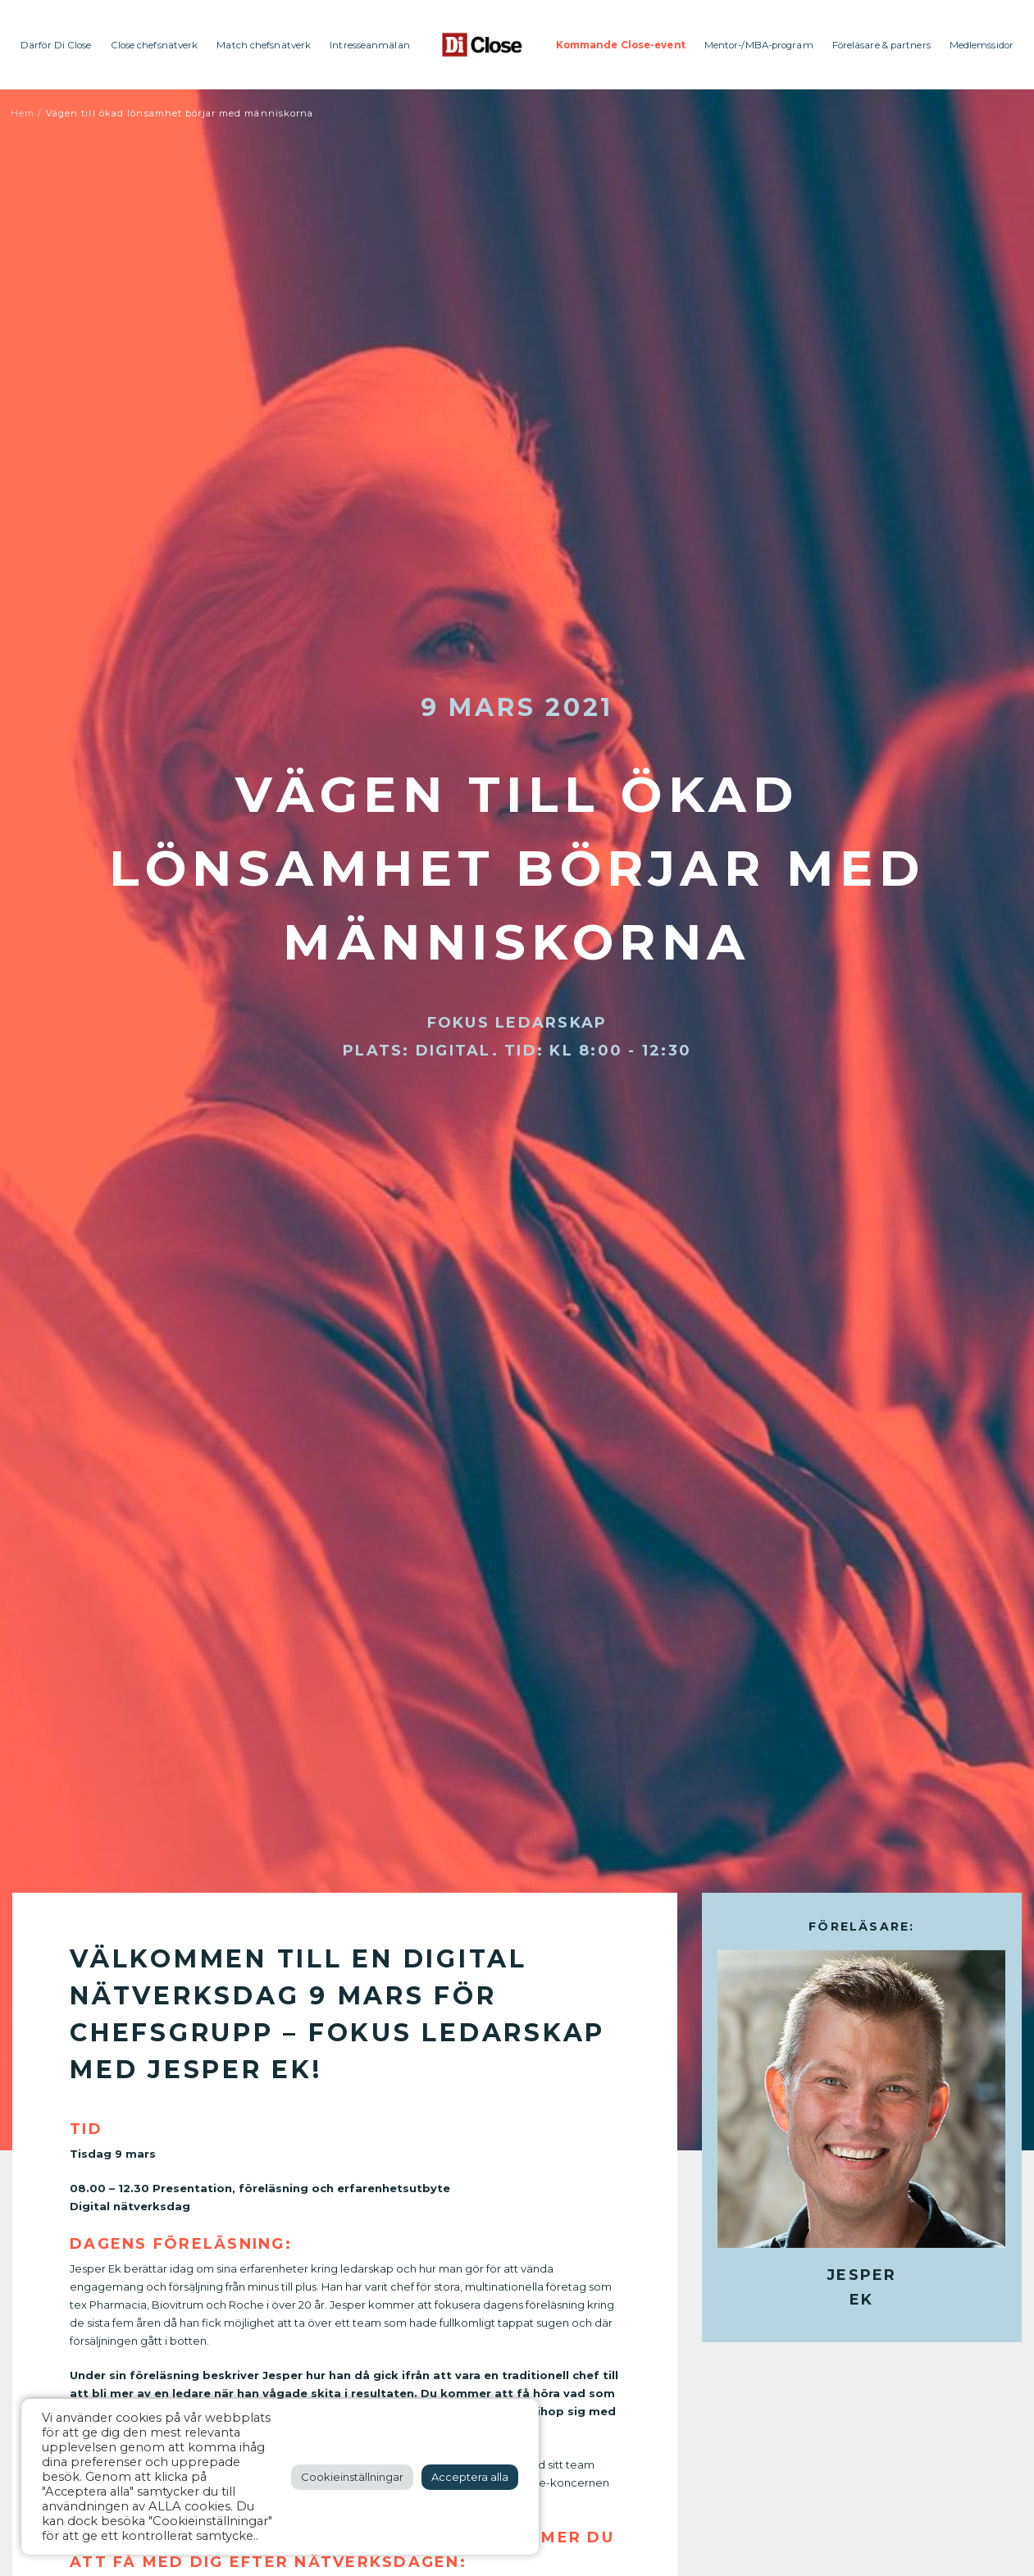  Describe the element at coordinates (370, 45) in the screenshot. I see `Intresseanmälan` at that location.